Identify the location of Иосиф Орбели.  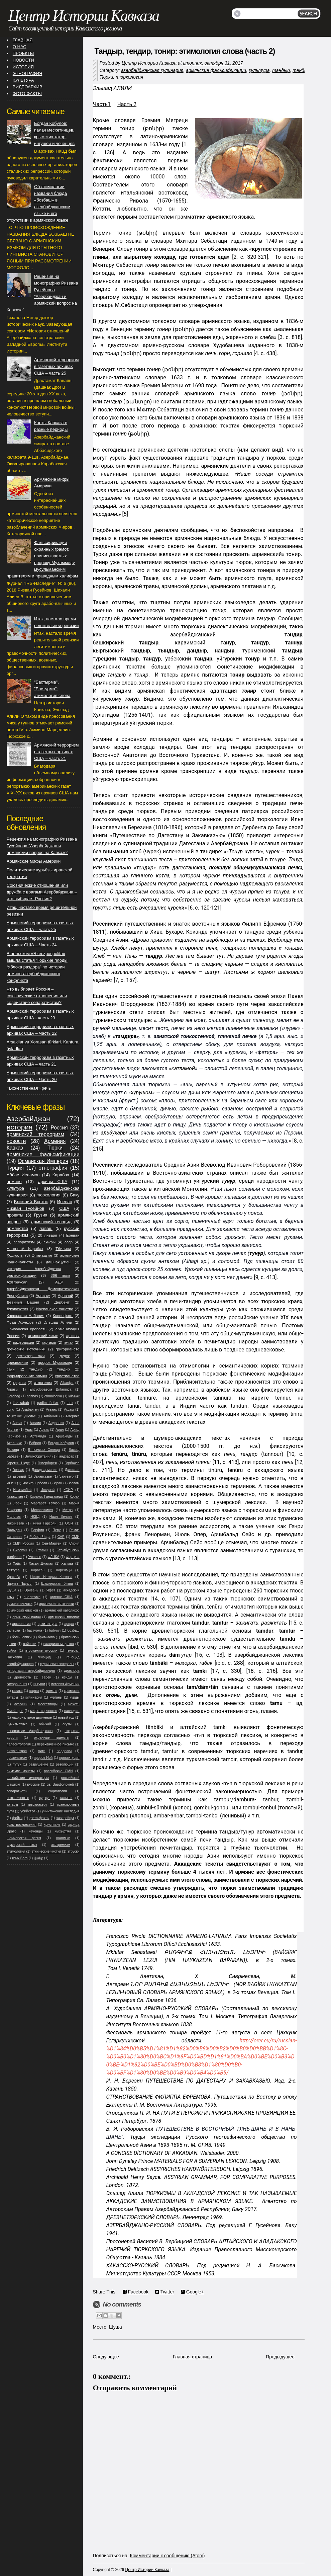
(34, 1483).